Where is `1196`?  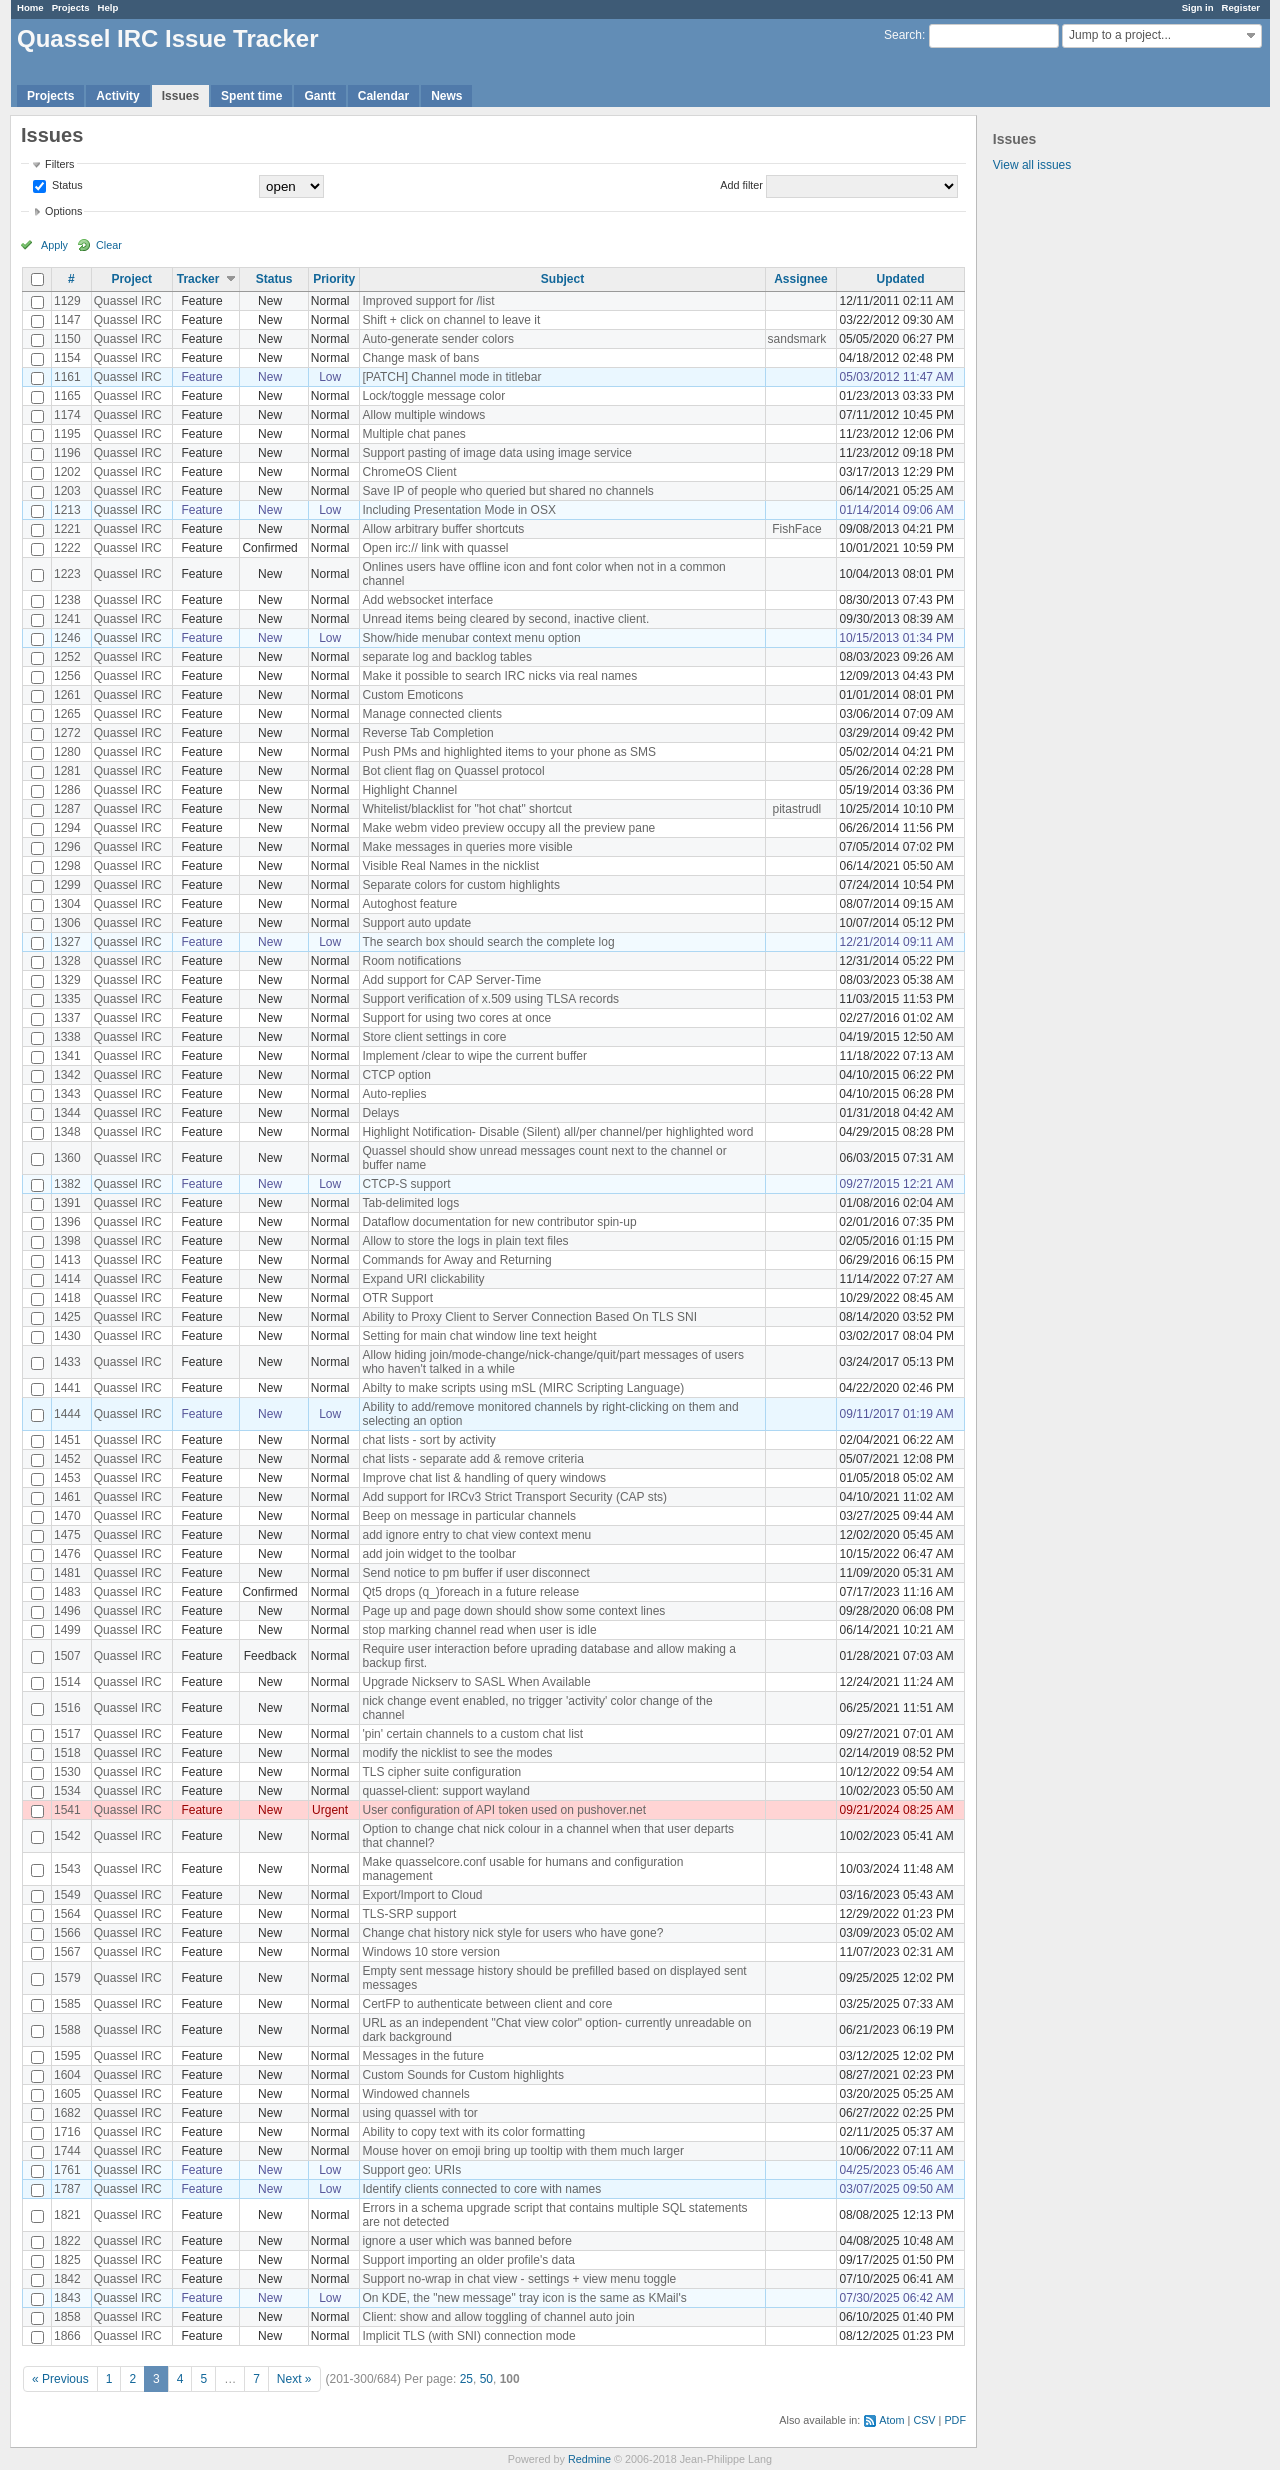 1196 is located at coordinates (67, 453).